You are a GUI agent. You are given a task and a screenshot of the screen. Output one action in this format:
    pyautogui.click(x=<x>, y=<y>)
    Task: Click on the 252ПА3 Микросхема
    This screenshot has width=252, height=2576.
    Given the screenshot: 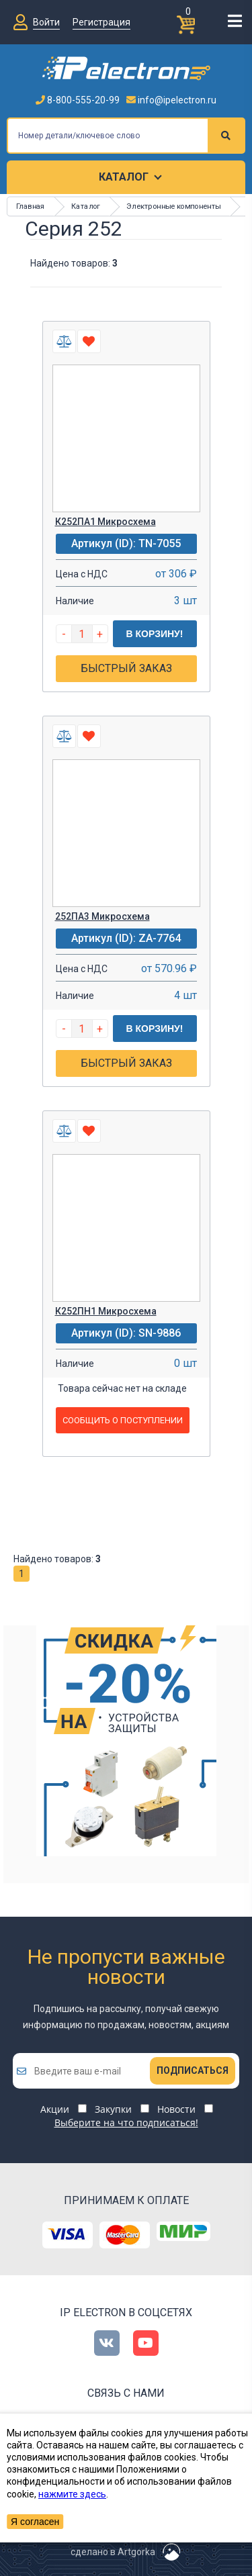 What is the action you would take?
    pyautogui.click(x=102, y=916)
    